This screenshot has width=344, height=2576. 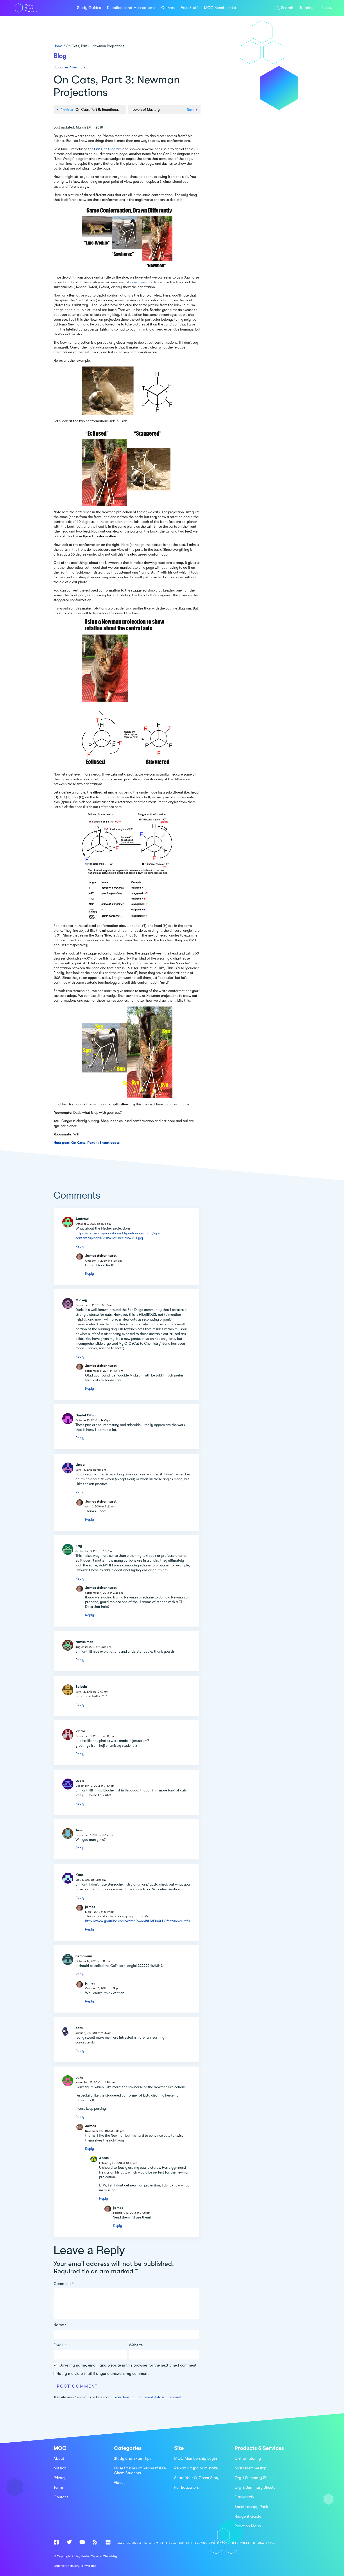 I want to click on Flashcards, so click(x=244, y=2497).